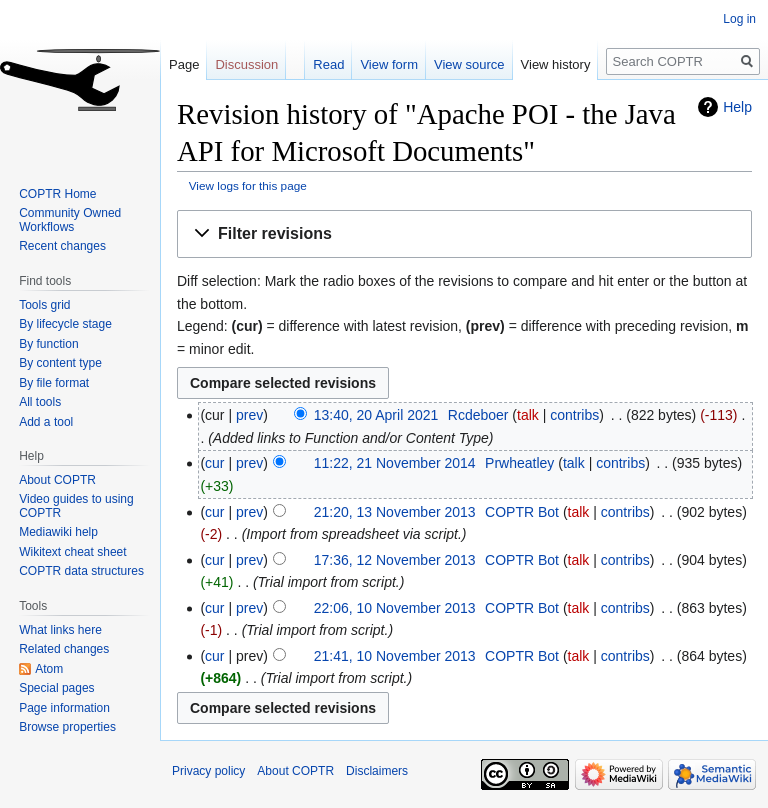  Describe the element at coordinates (54, 383) in the screenshot. I see `By file format` at that location.